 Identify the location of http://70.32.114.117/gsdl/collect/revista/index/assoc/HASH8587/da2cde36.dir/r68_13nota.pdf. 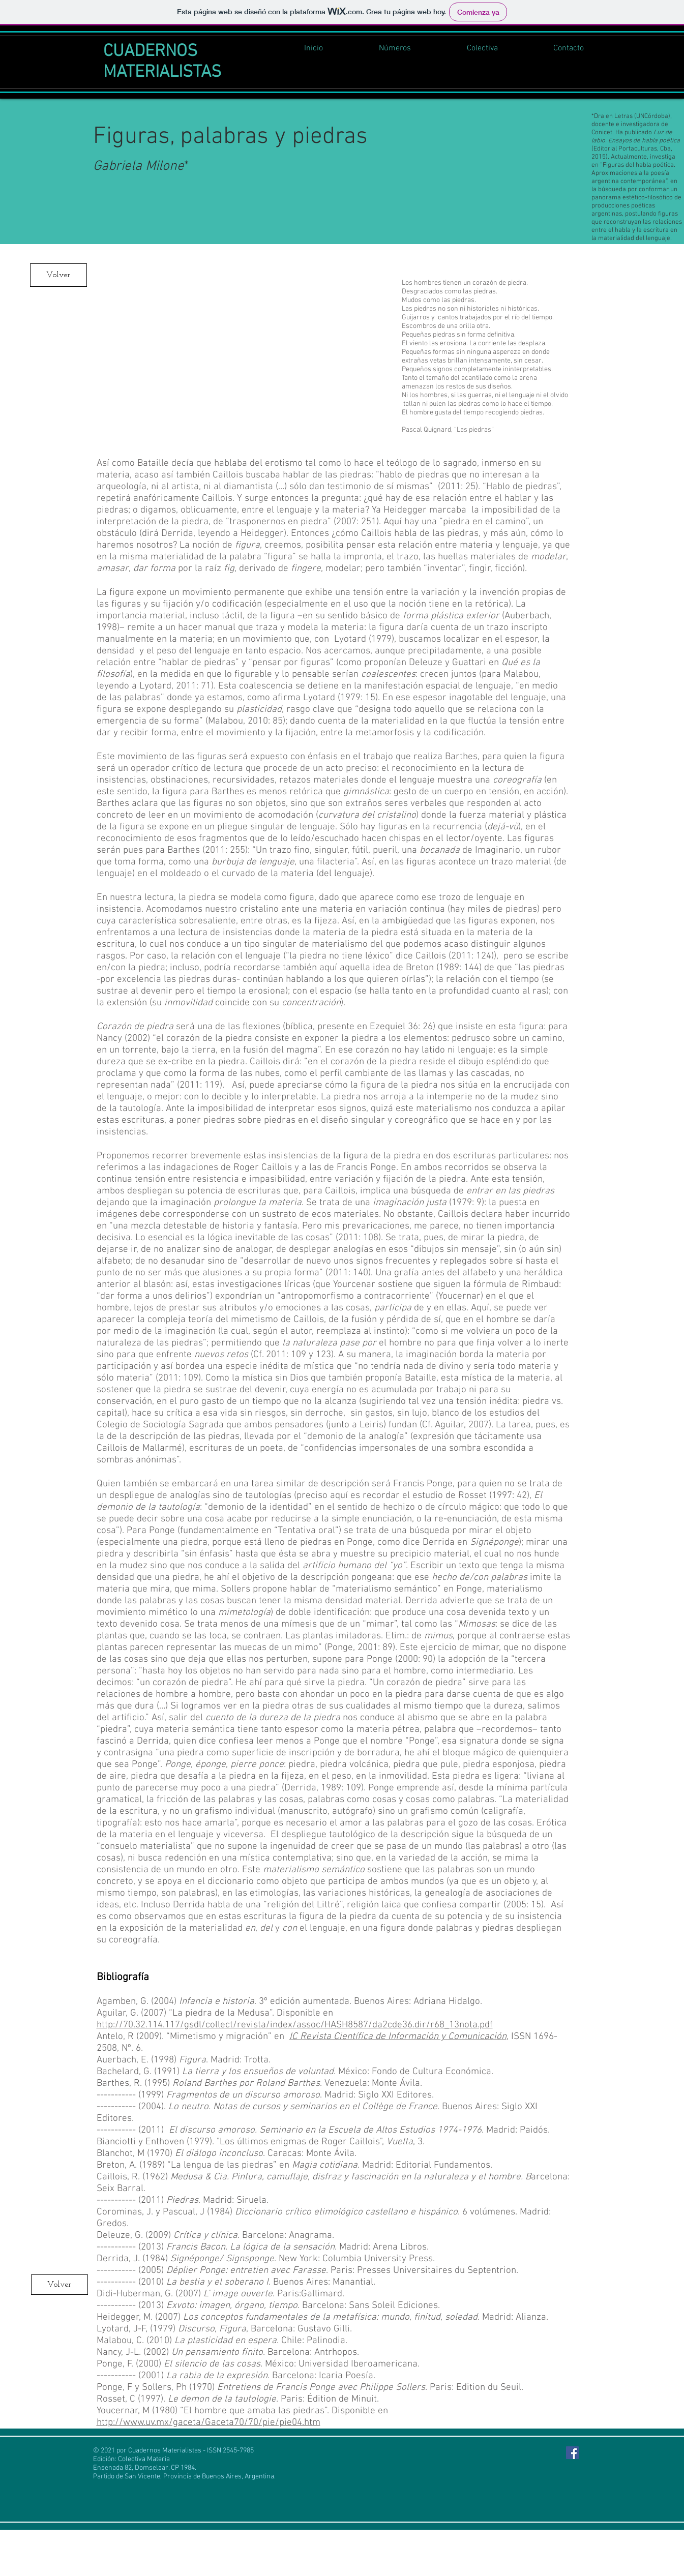
(295, 2025).